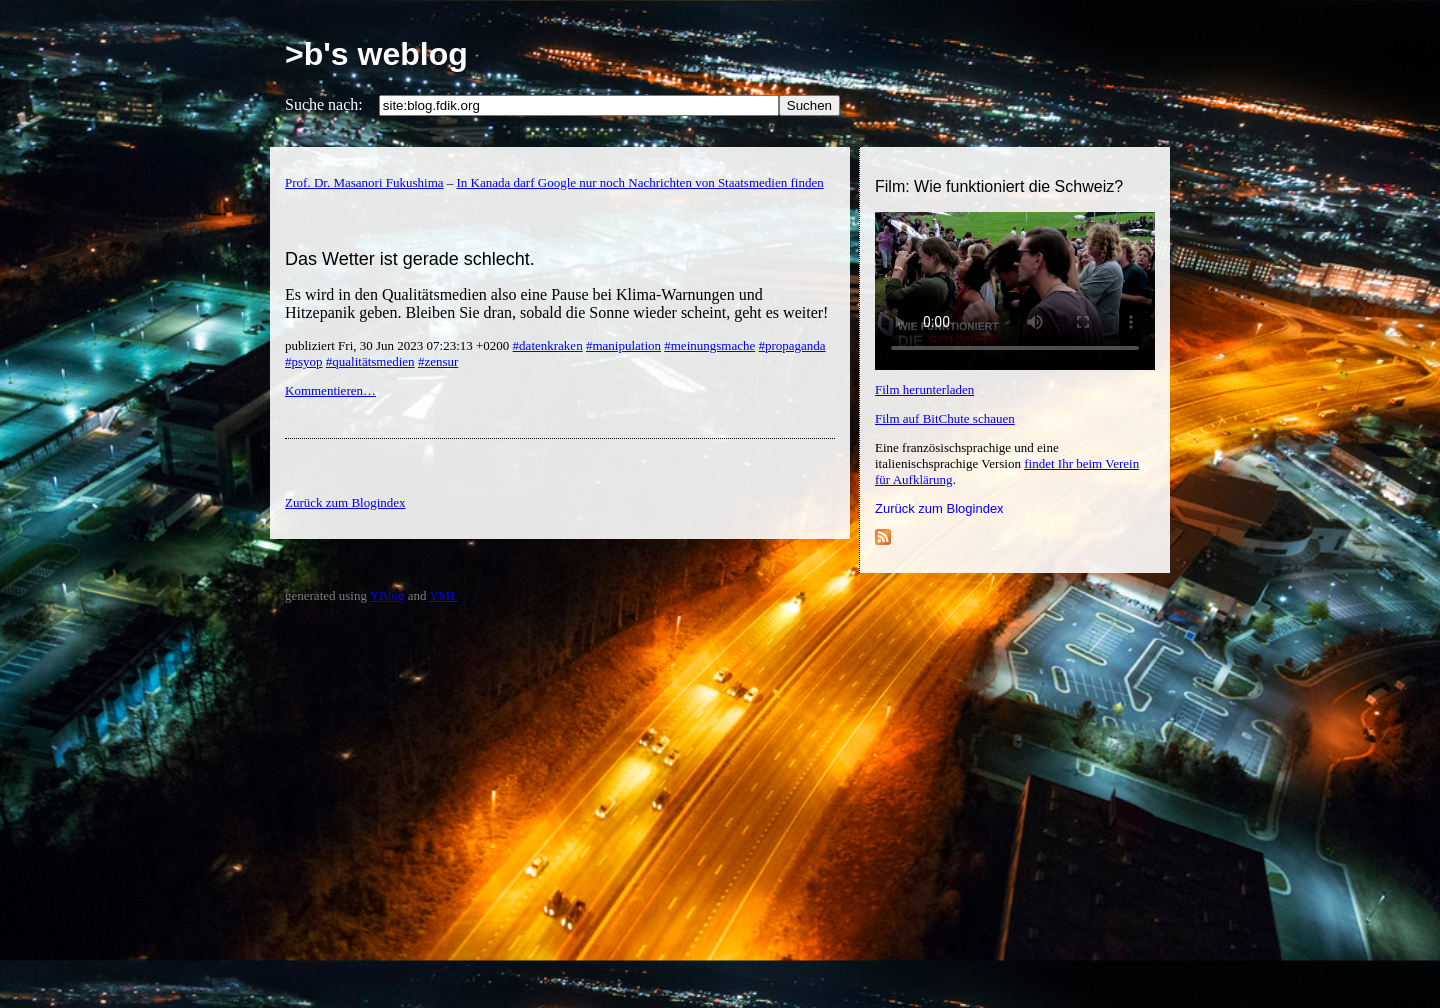 The image size is (1440, 1008). I want to click on YML, so click(443, 595).